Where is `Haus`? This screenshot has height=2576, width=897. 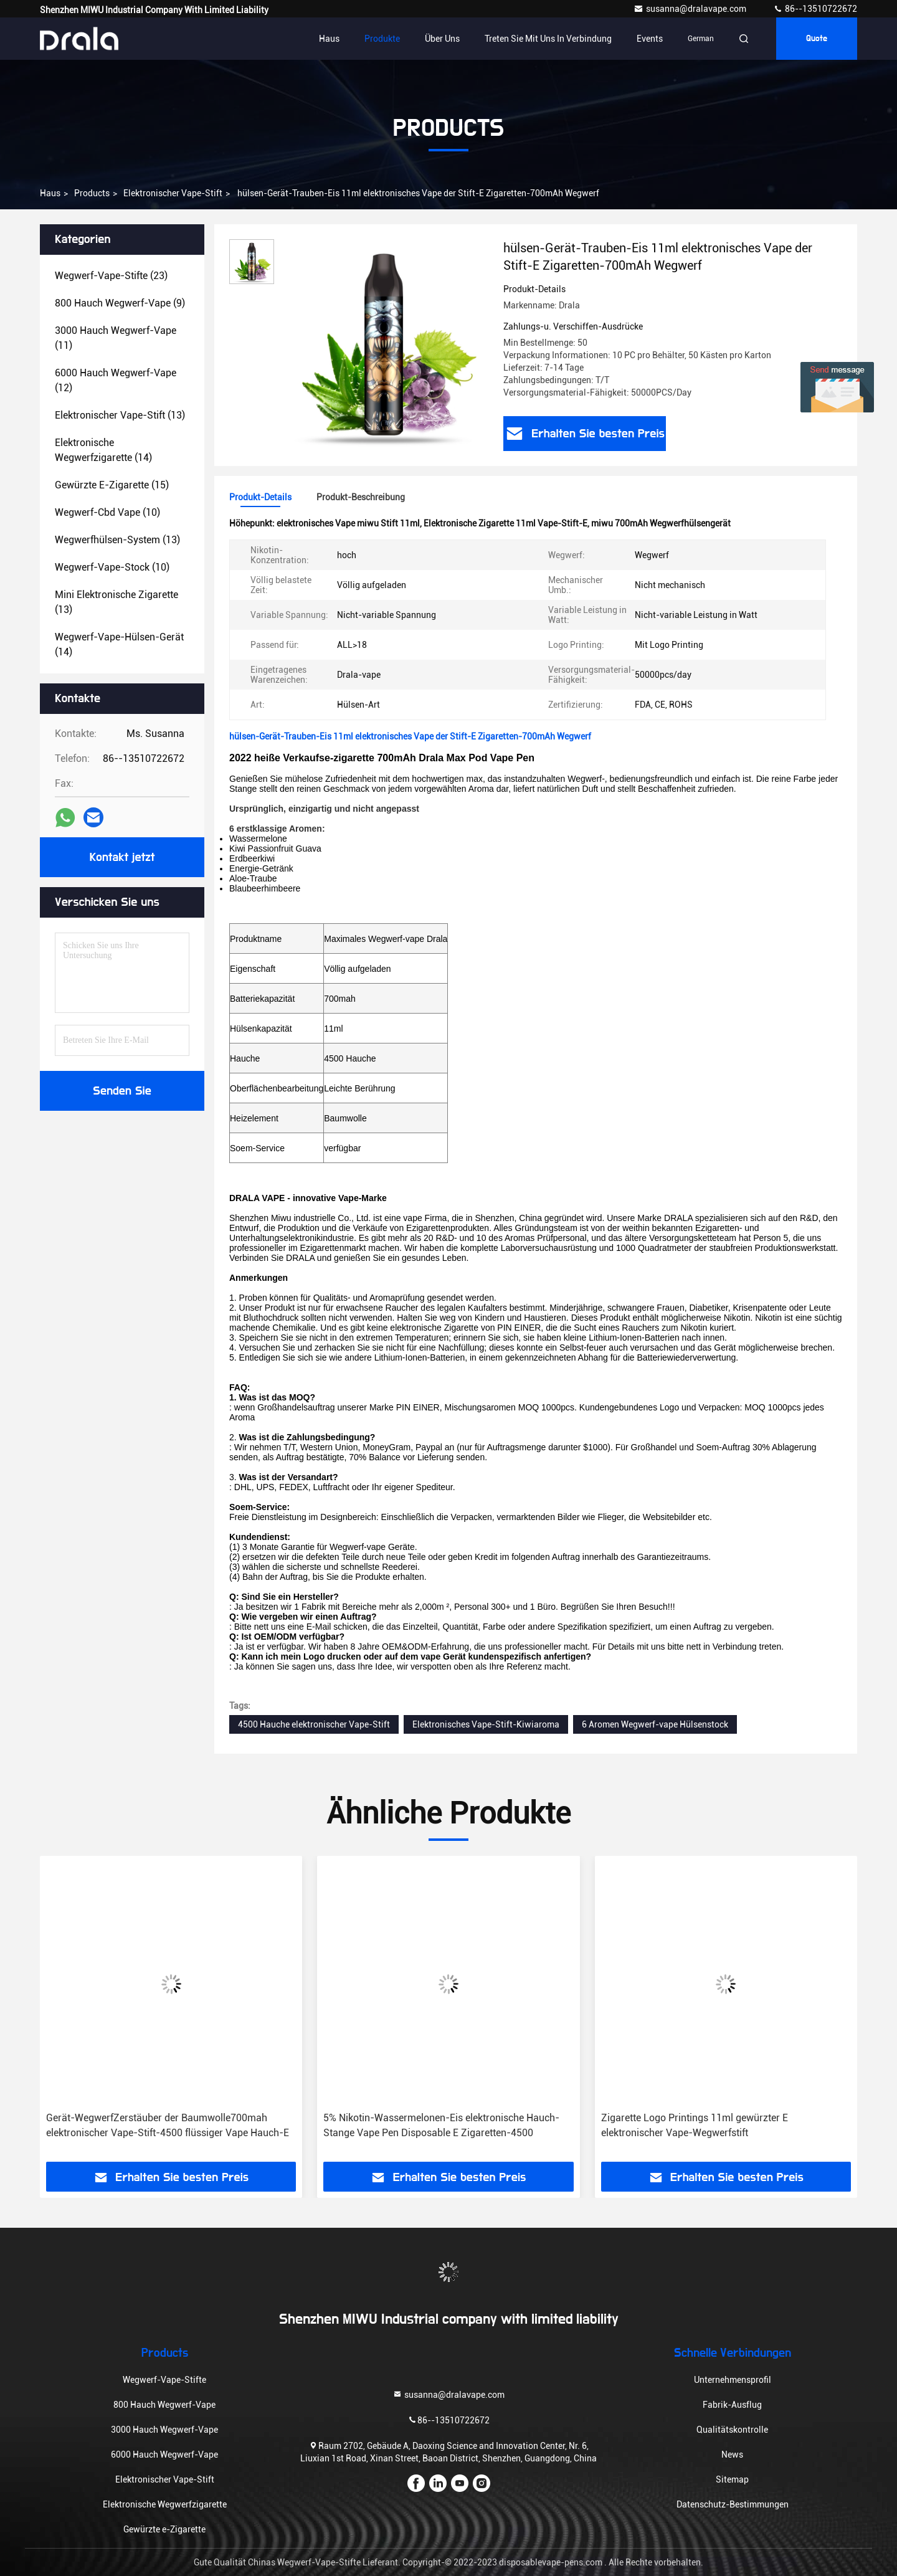
Haus is located at coordinates (329, 39).